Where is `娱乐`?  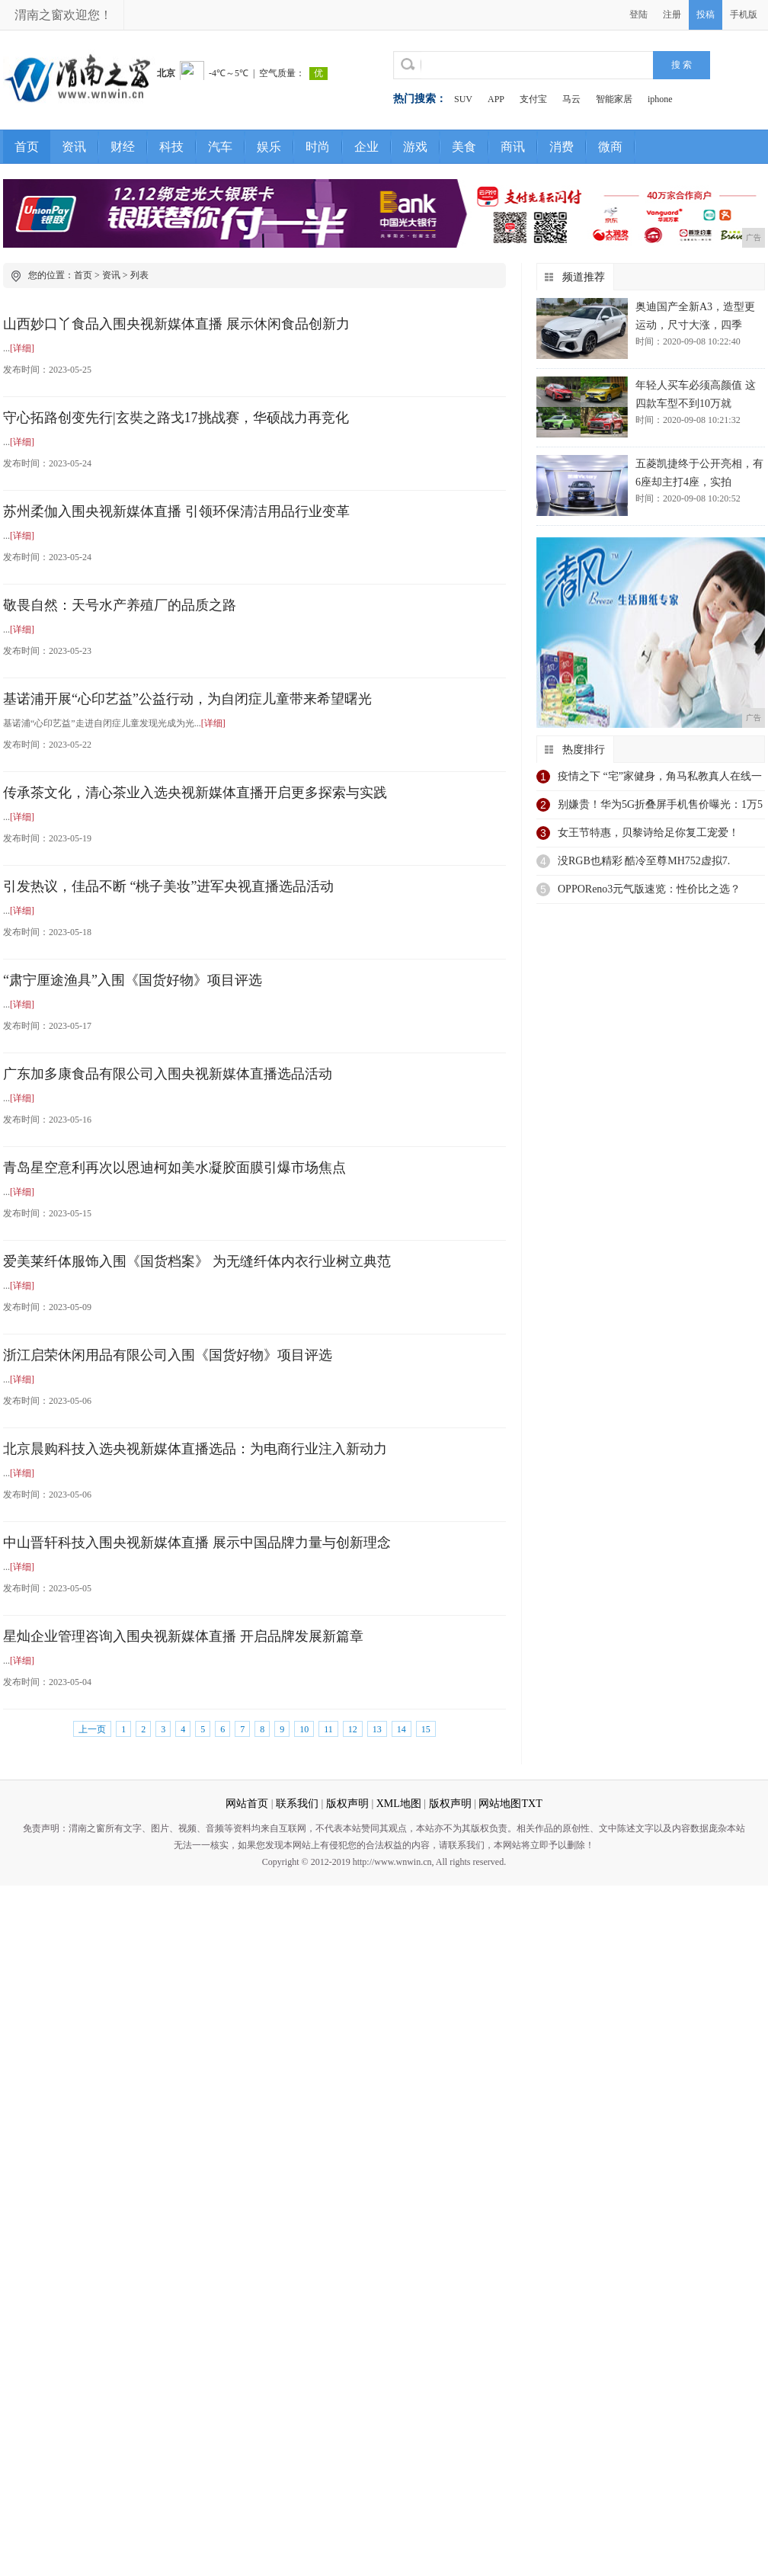
娱乐 is located at coordinates (269, 146).